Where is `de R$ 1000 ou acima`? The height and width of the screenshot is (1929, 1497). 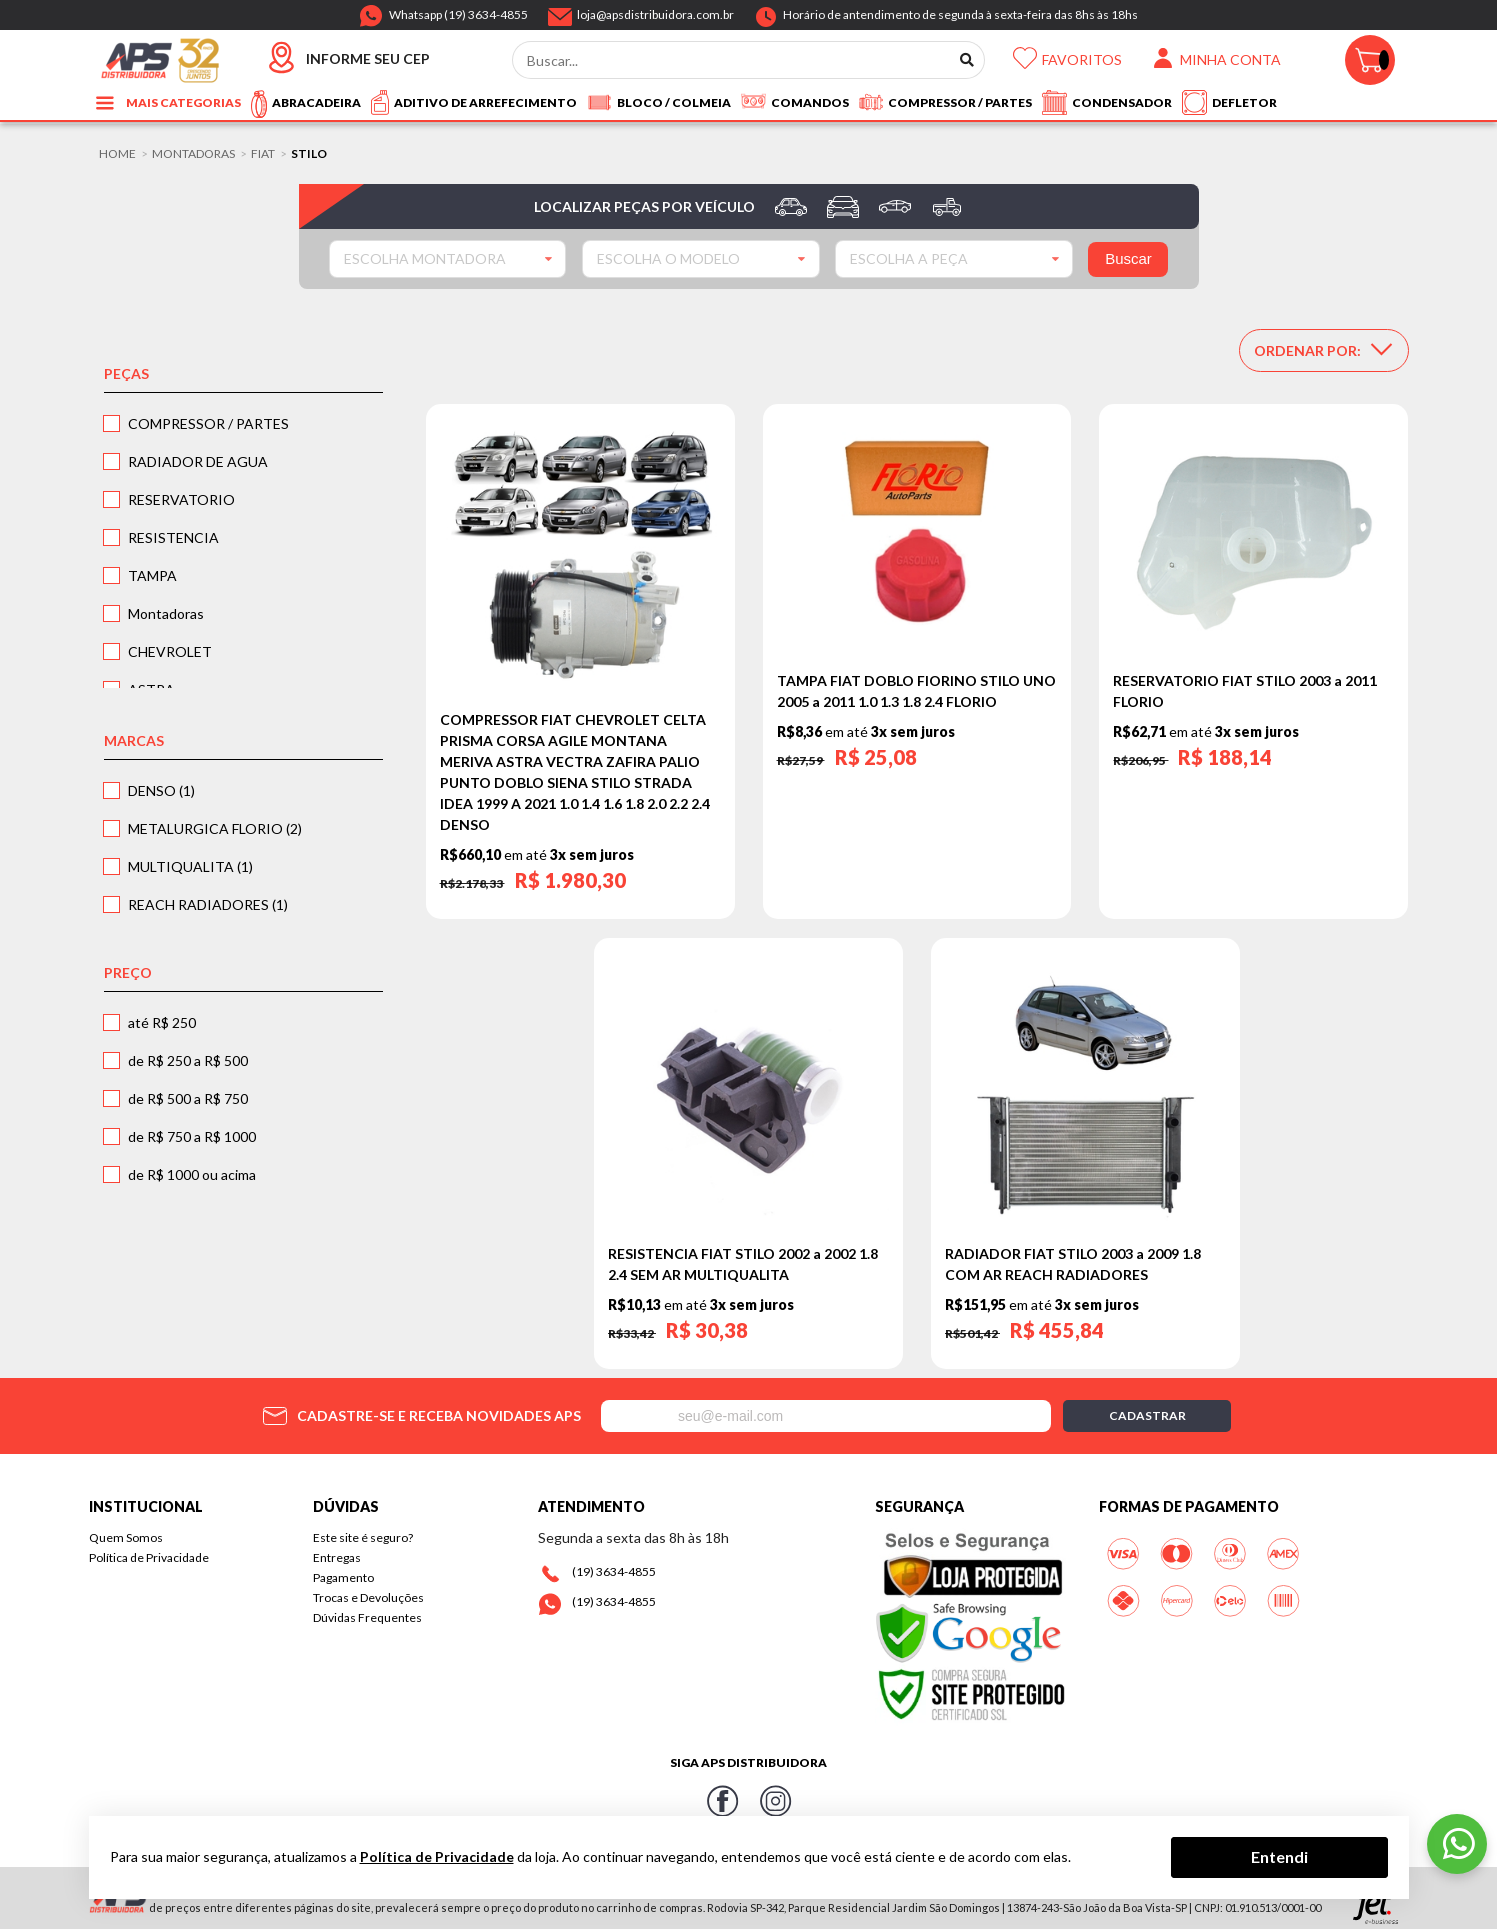
de R$ 1000 ou acima is located at coordinates (192, 1174).